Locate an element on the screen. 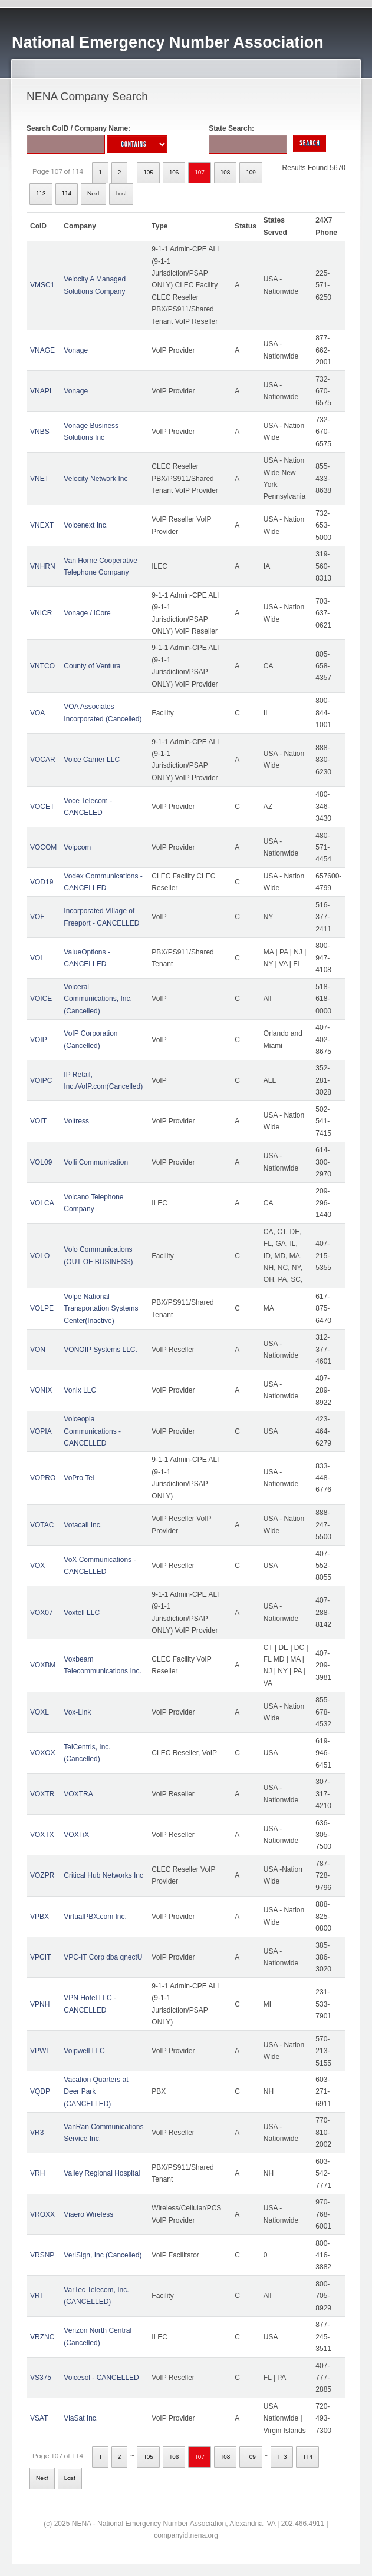 The image size is (372, 2576). VOIPC is located at coordinates (41, 1080).